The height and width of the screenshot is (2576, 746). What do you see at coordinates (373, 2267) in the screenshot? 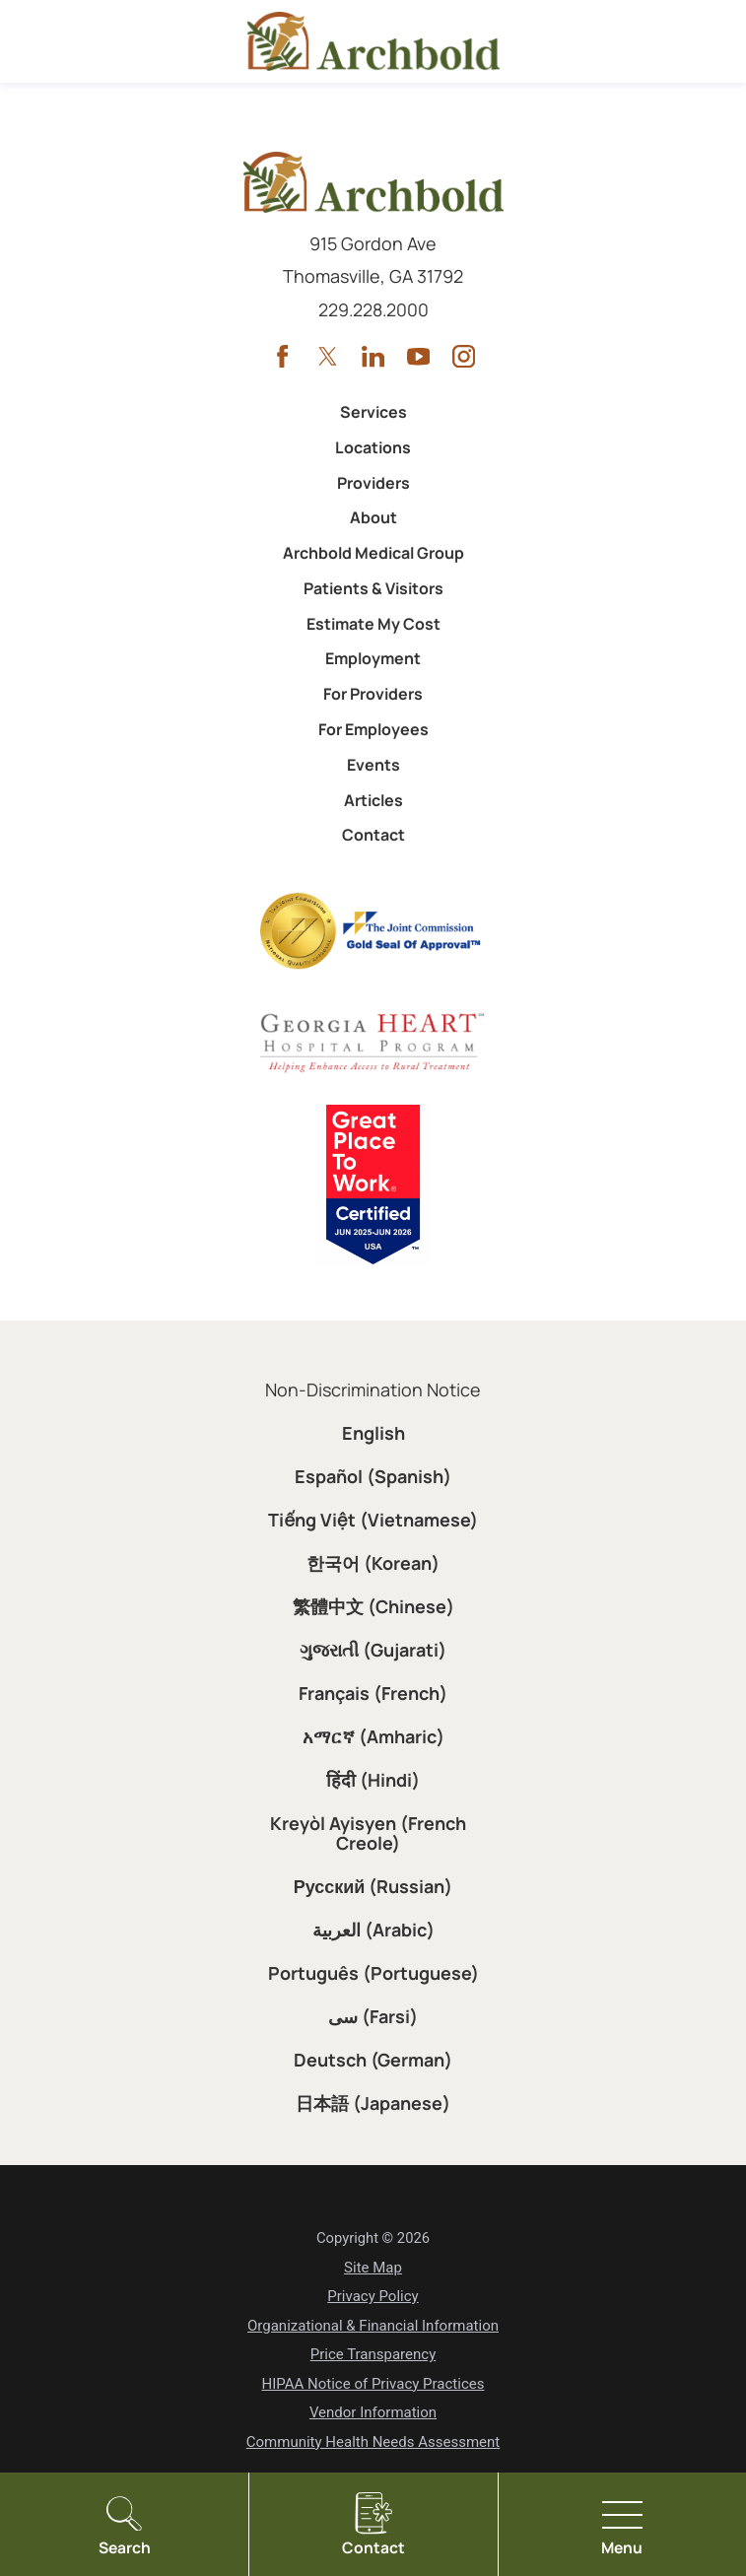
I see `Site Map` at bounding box center [373, 2267].